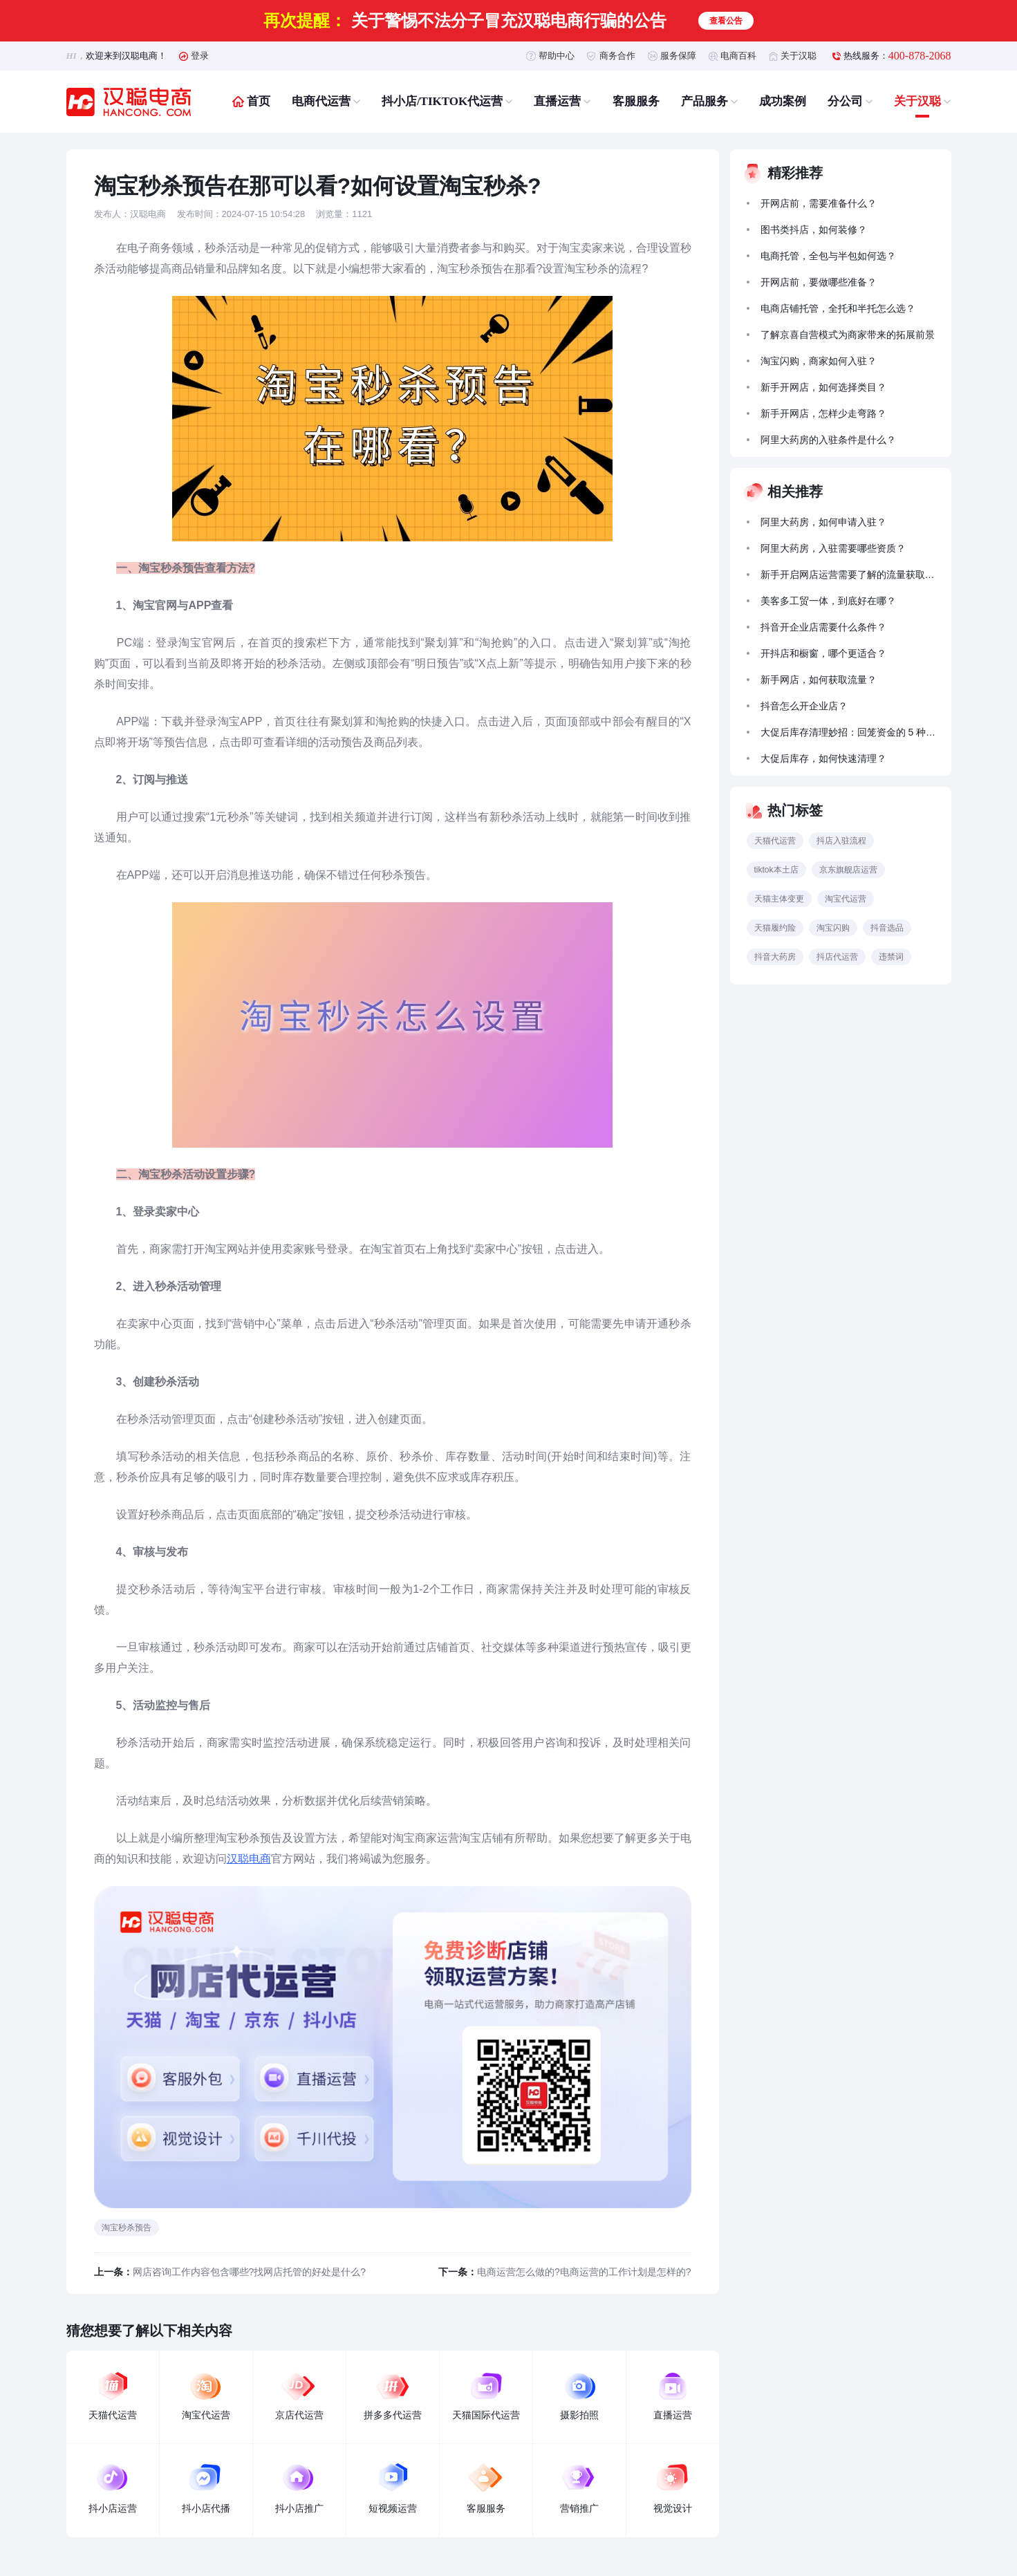  Describe the element at coordinates (828, 255) in the screenshot. I see `电商托管，全包与半包如何选？` at that location.